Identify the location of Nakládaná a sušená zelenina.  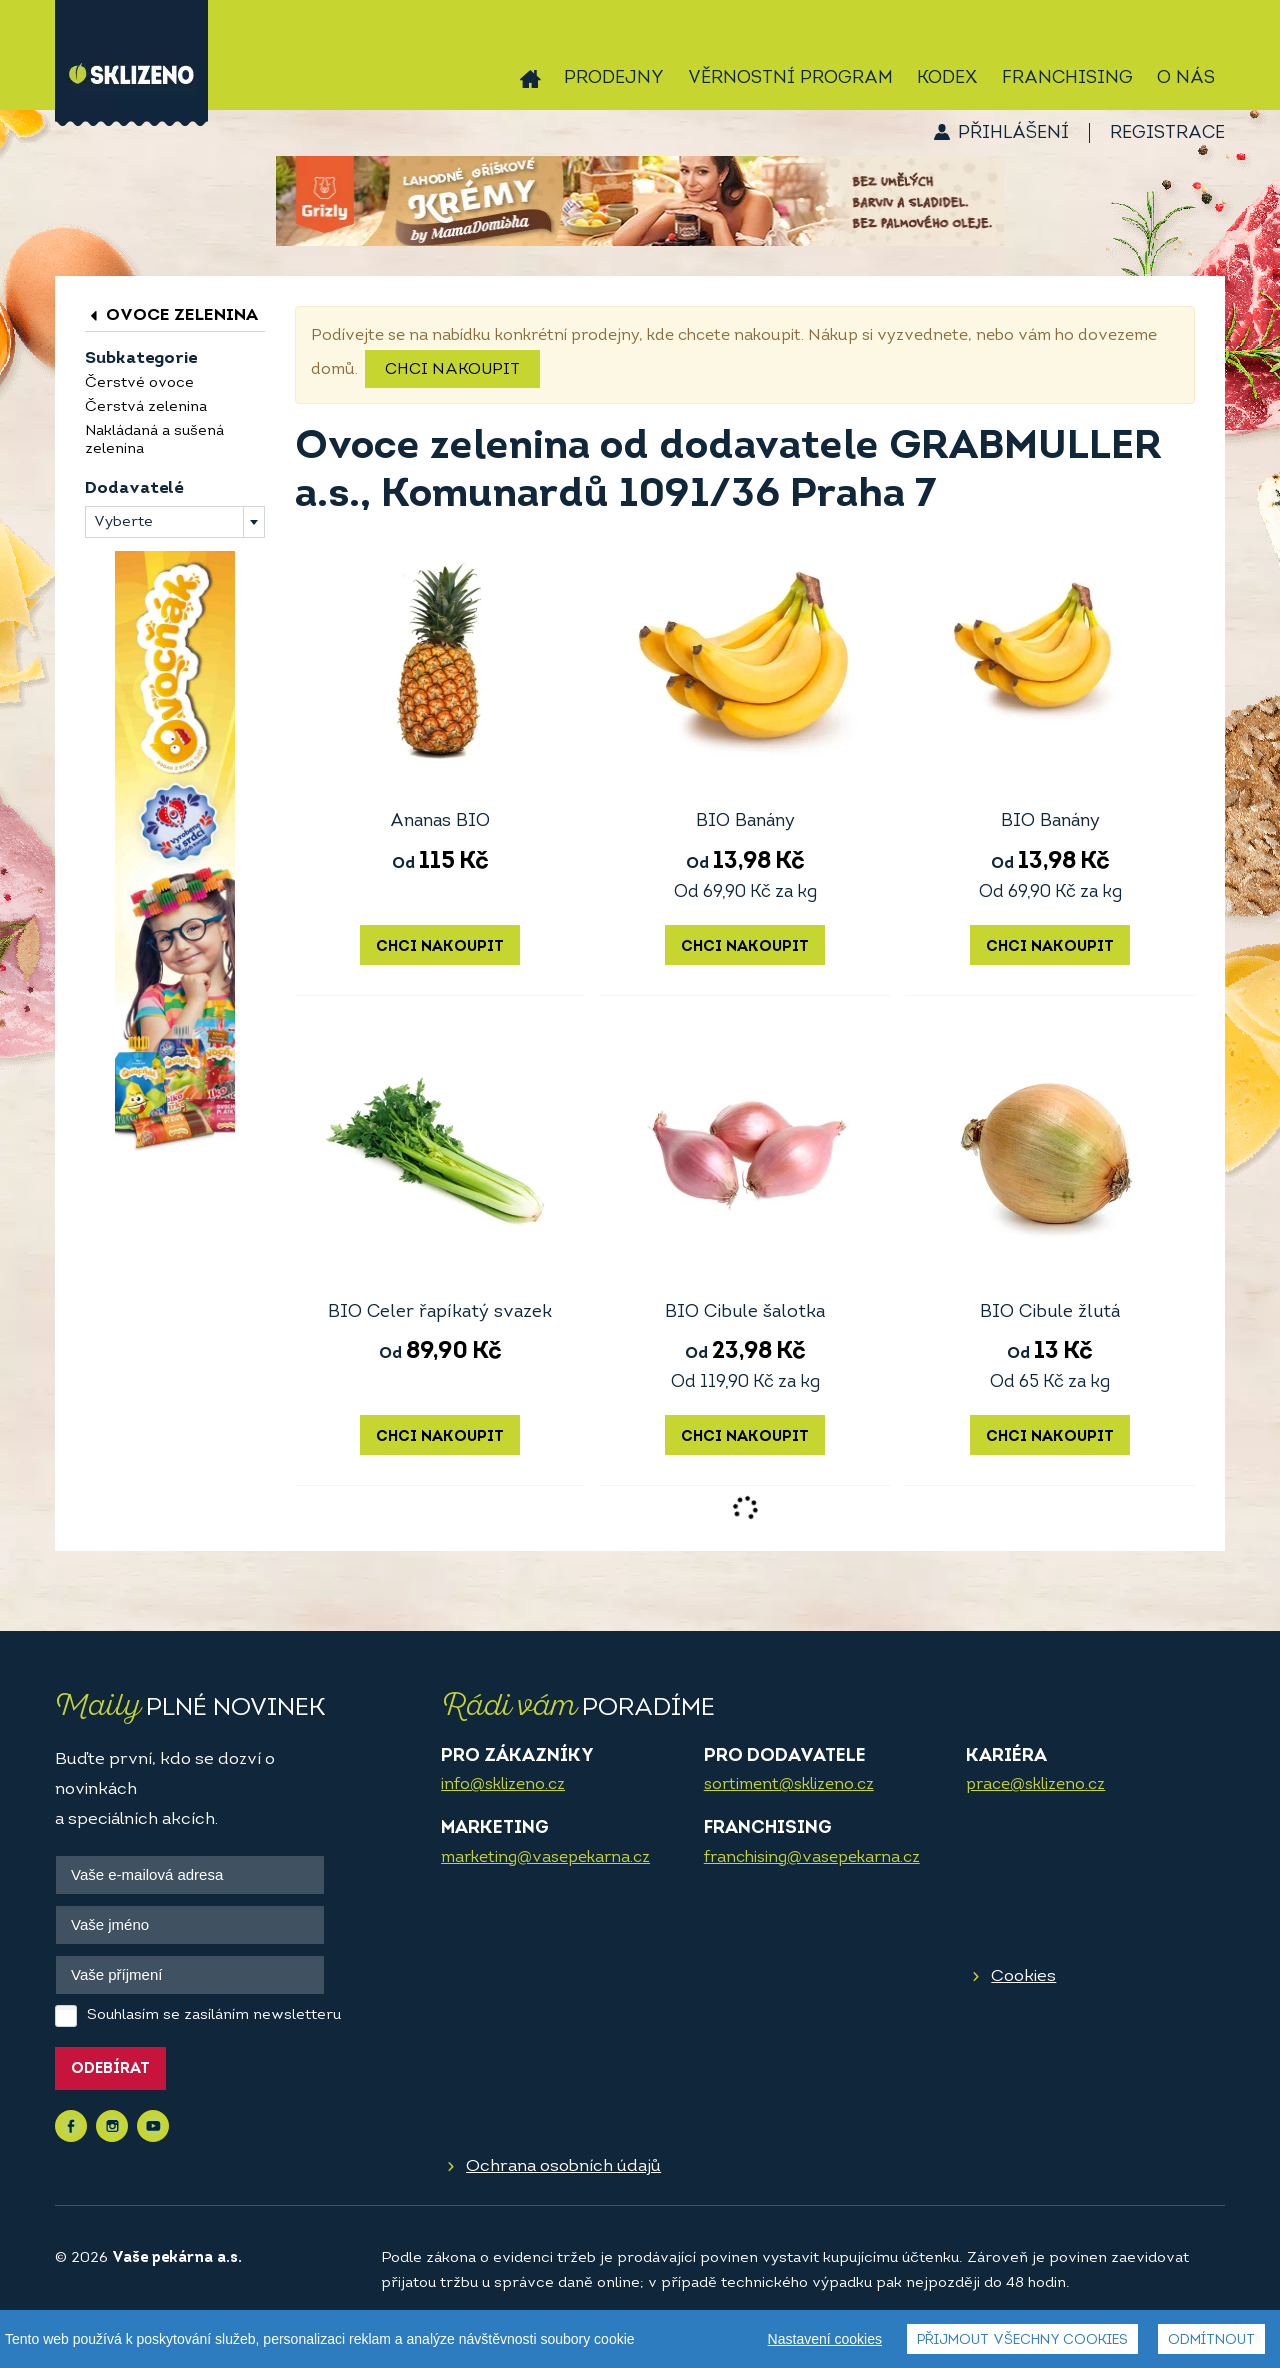
(154, 440).